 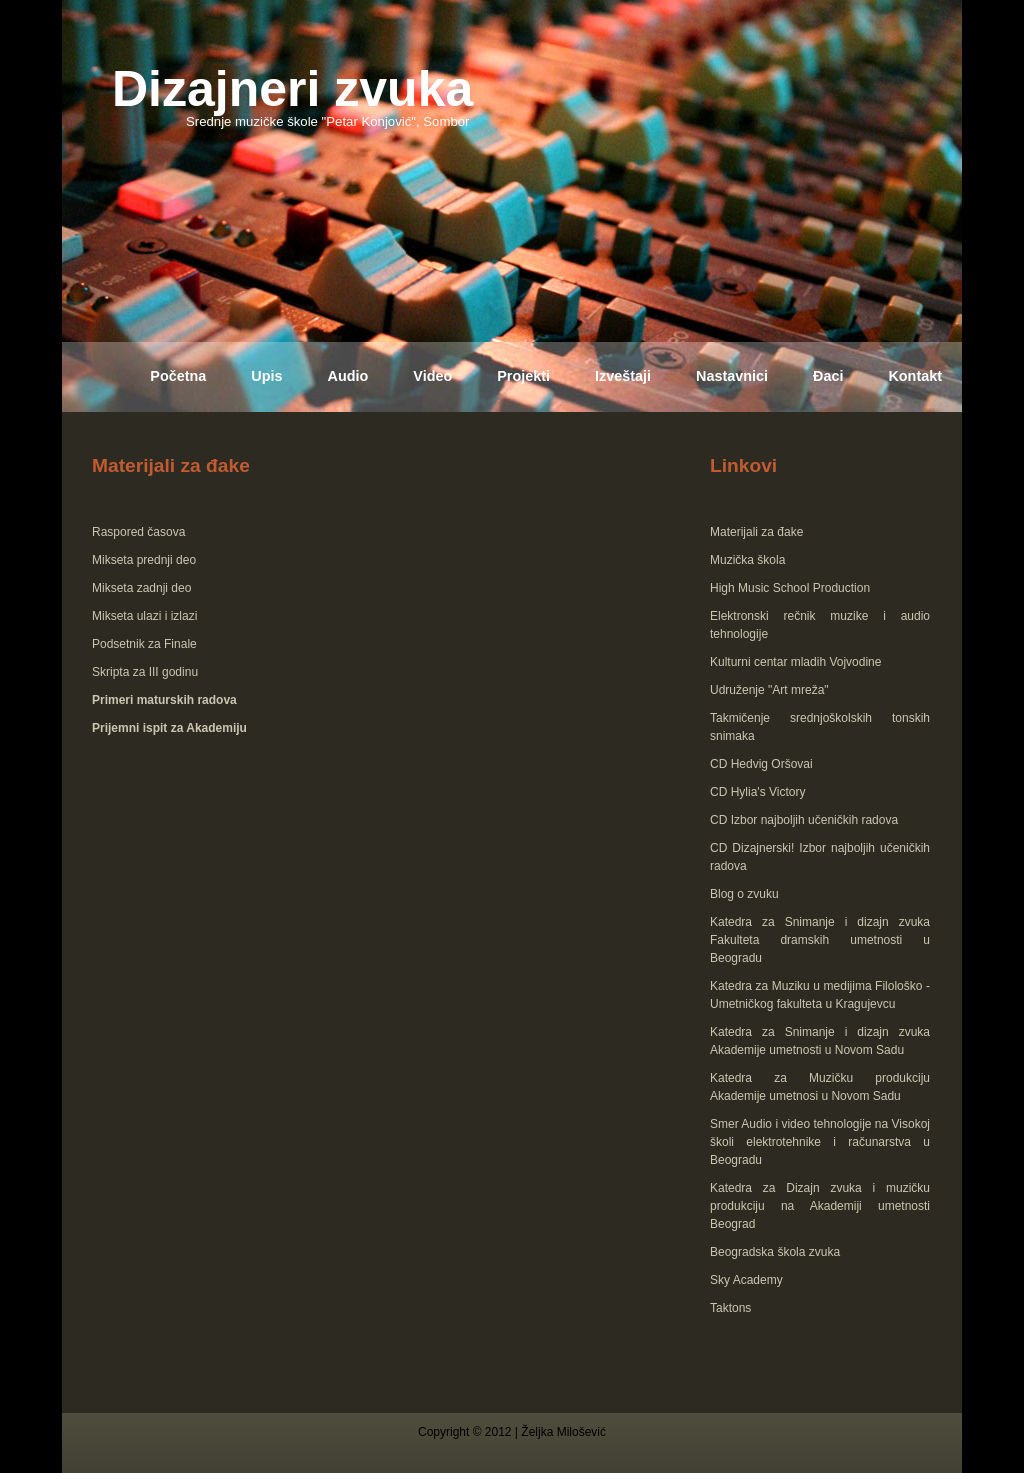 I want to click on Primeri maturskih radova, so click(x=164, y=700).